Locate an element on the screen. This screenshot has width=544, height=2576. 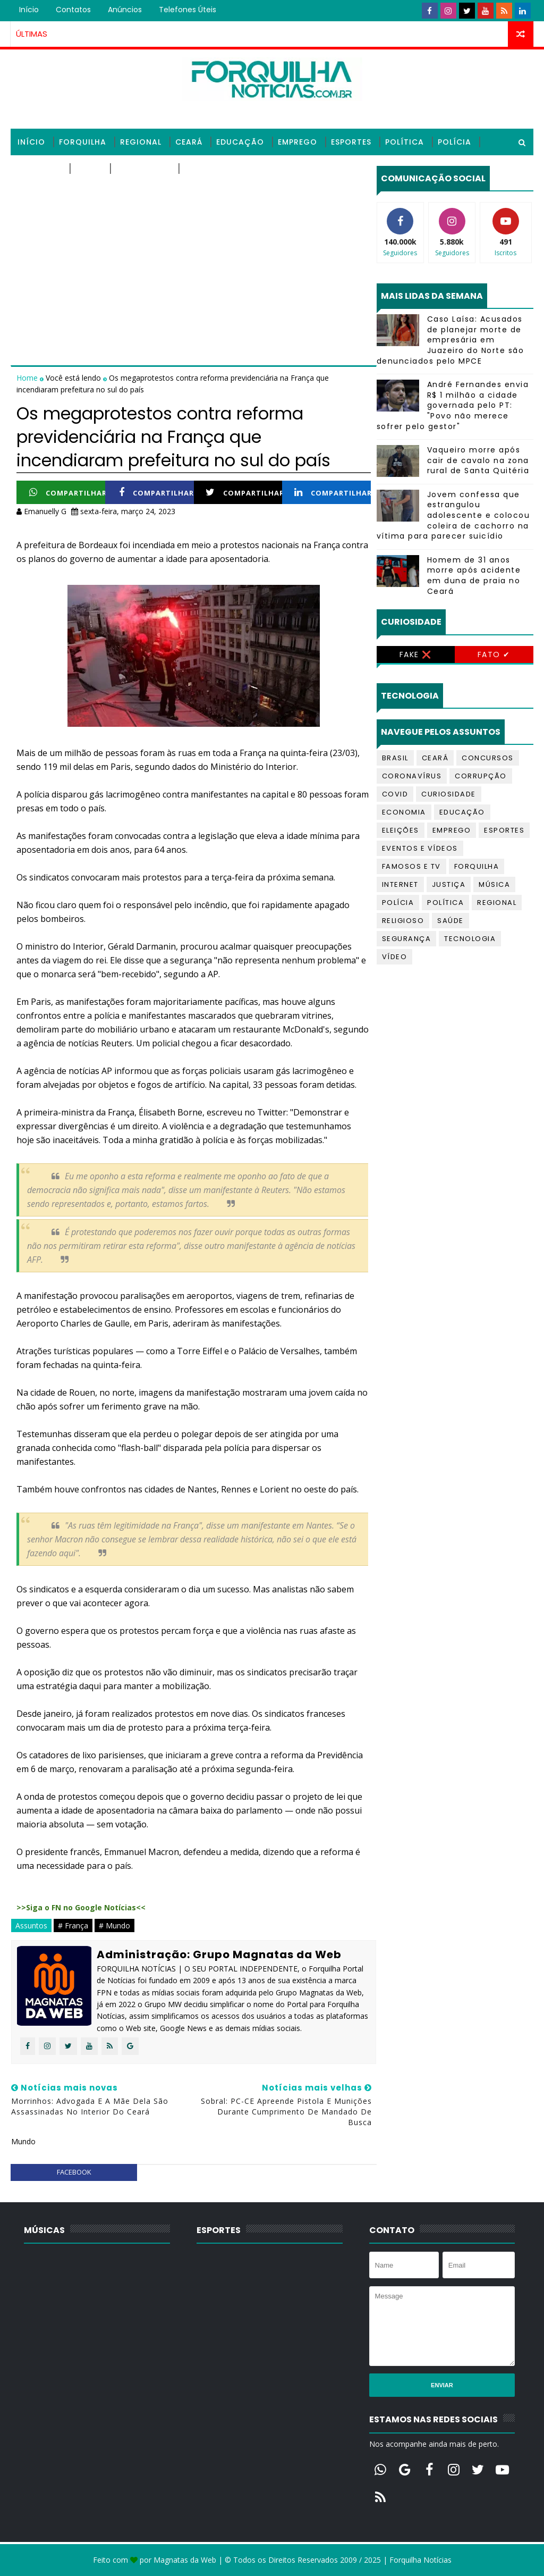
Fato ✔ is located at coordinates (494, 654).